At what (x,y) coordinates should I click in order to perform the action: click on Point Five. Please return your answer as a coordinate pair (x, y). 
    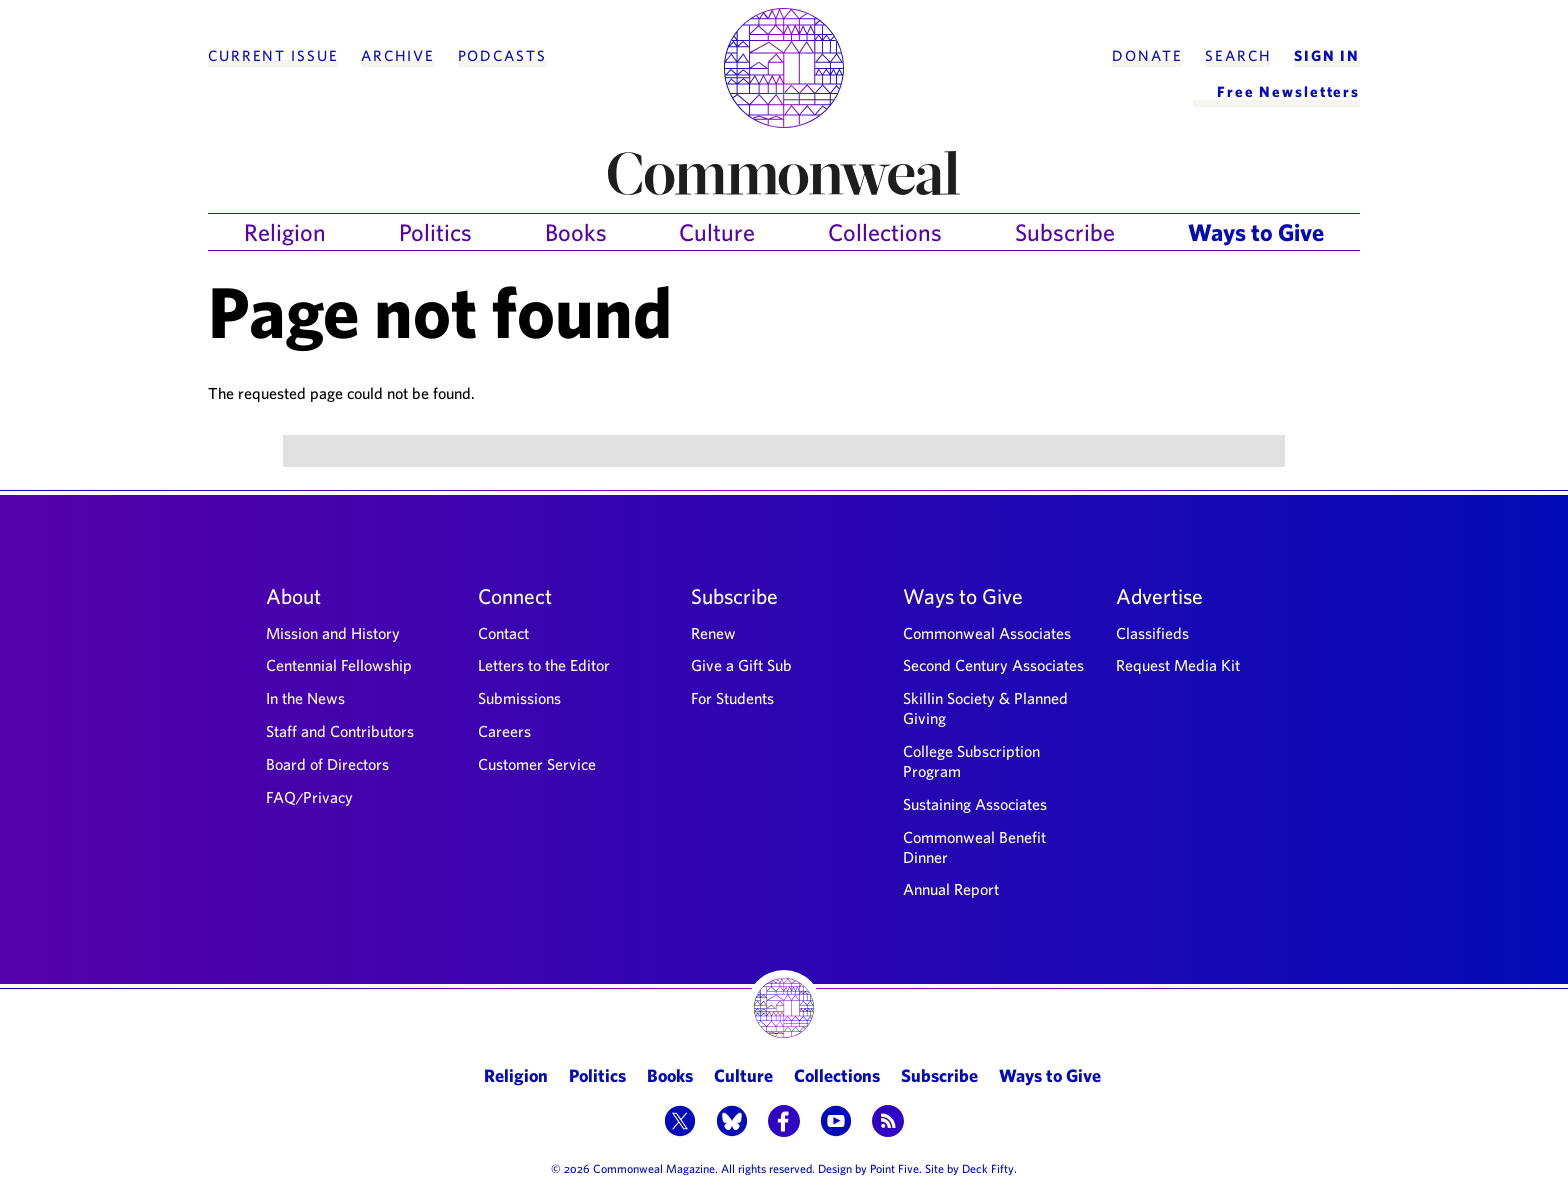
    Looking at the image, I should click on (894, 1168).